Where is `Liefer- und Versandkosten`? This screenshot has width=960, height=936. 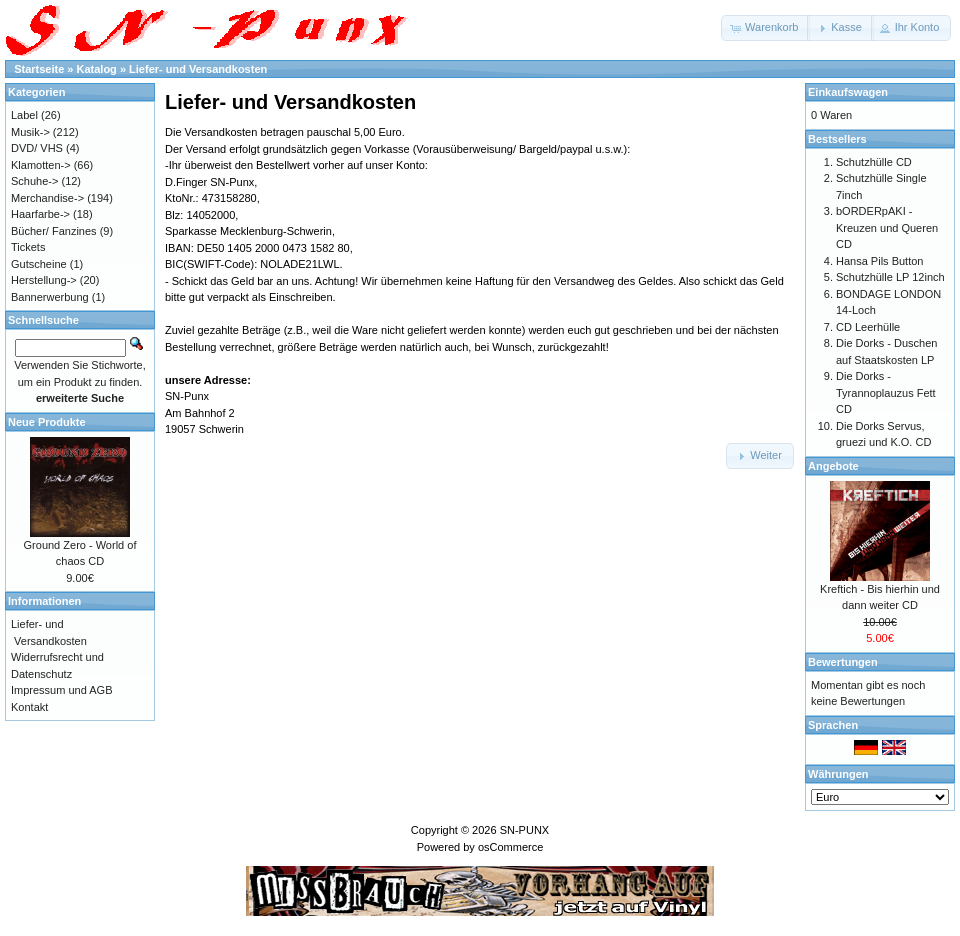 Liefer- und Versandkosten is located at coordinates (198, 69).